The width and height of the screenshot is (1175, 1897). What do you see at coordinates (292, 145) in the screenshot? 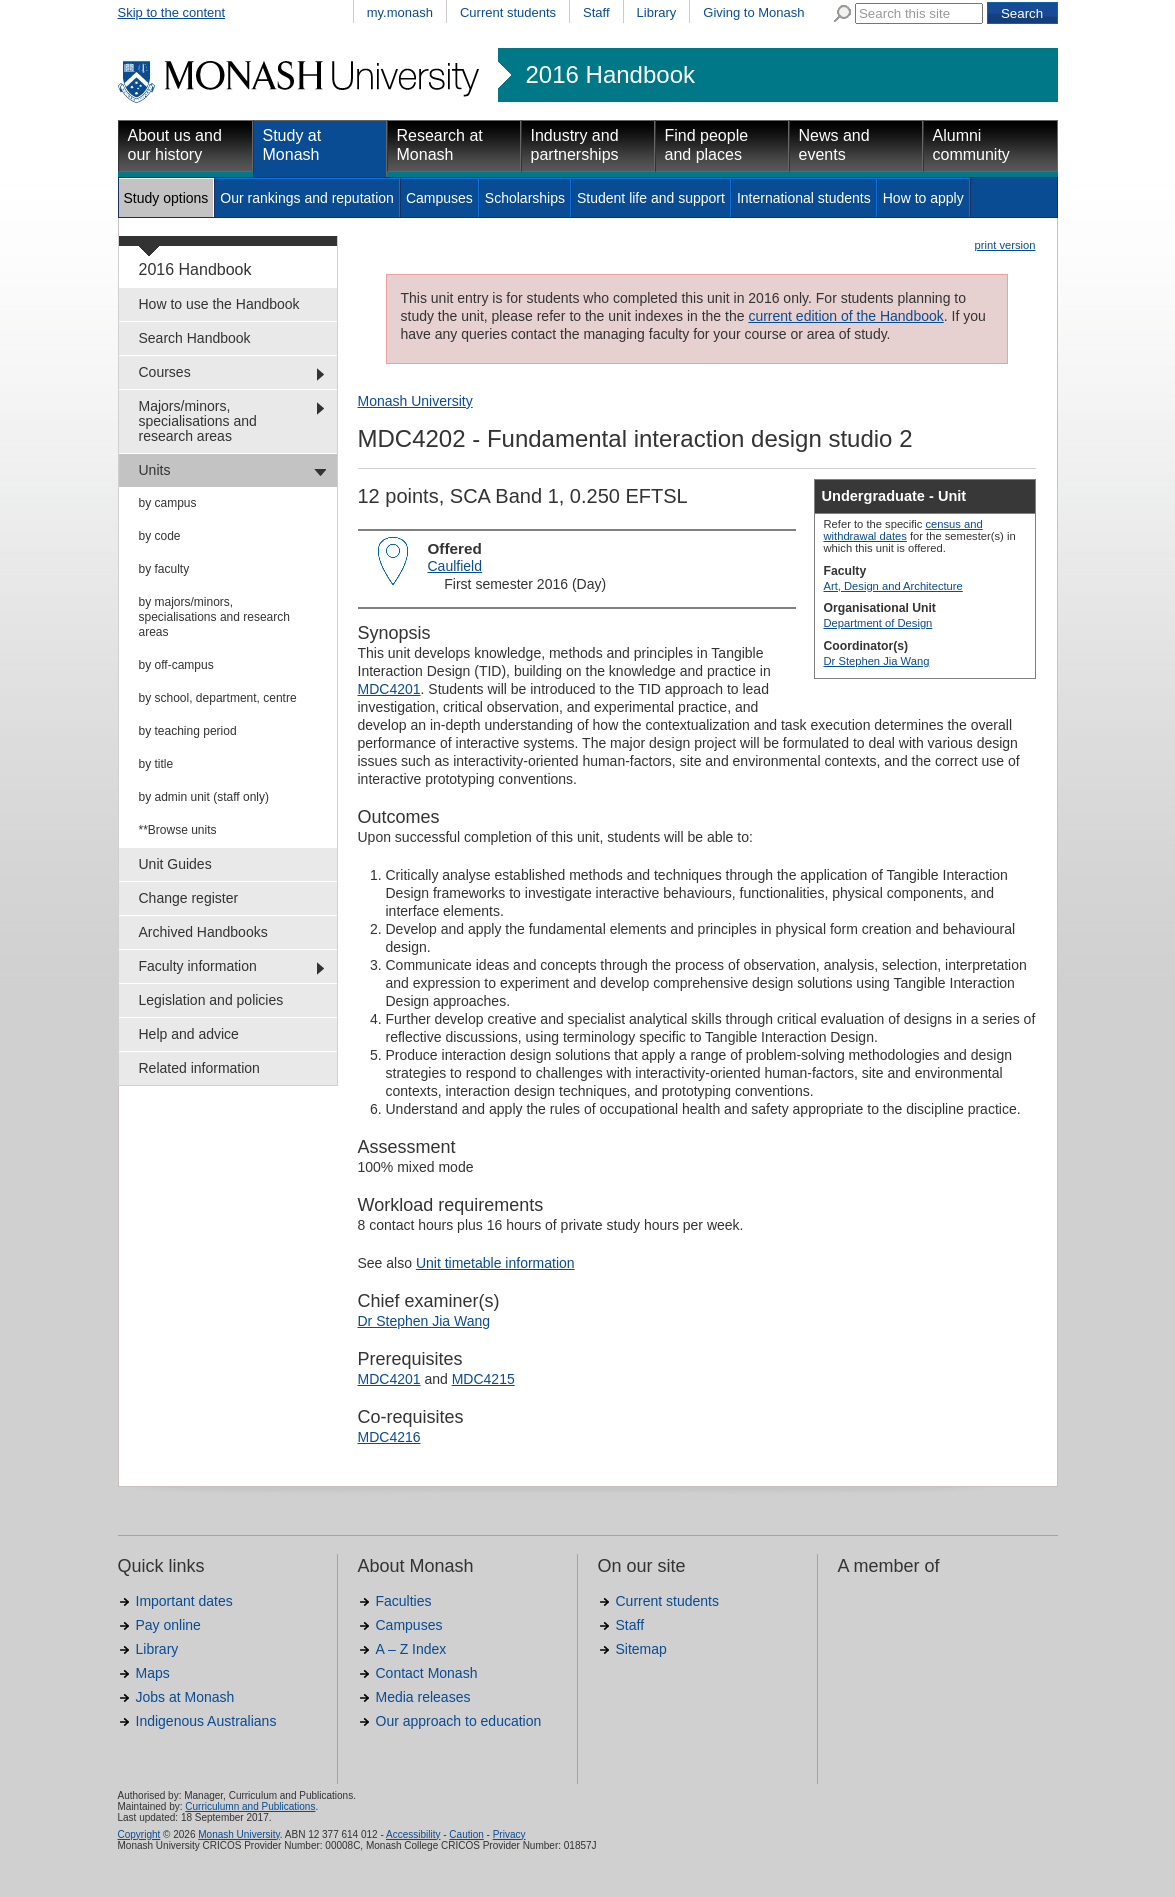
I see `Study at Monash` at bounding box center [292, 145].